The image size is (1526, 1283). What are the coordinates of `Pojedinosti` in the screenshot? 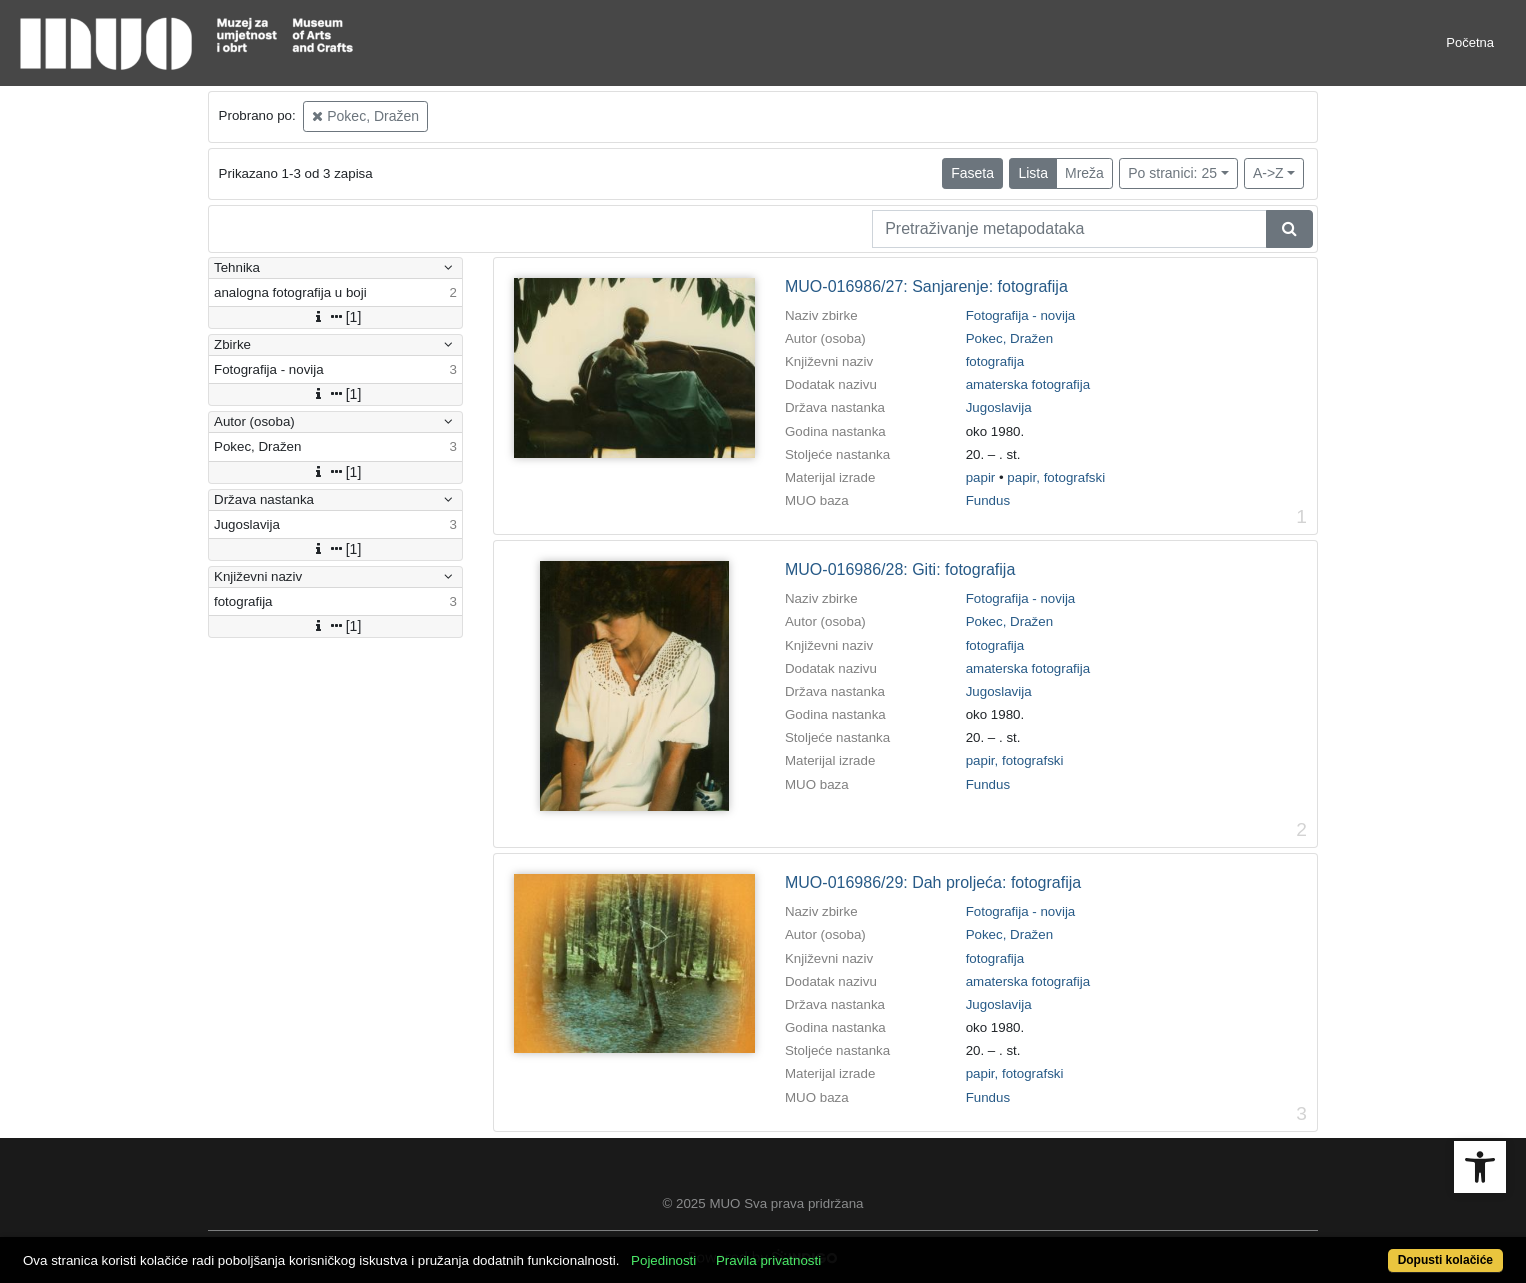 It's located at (663, 1260).